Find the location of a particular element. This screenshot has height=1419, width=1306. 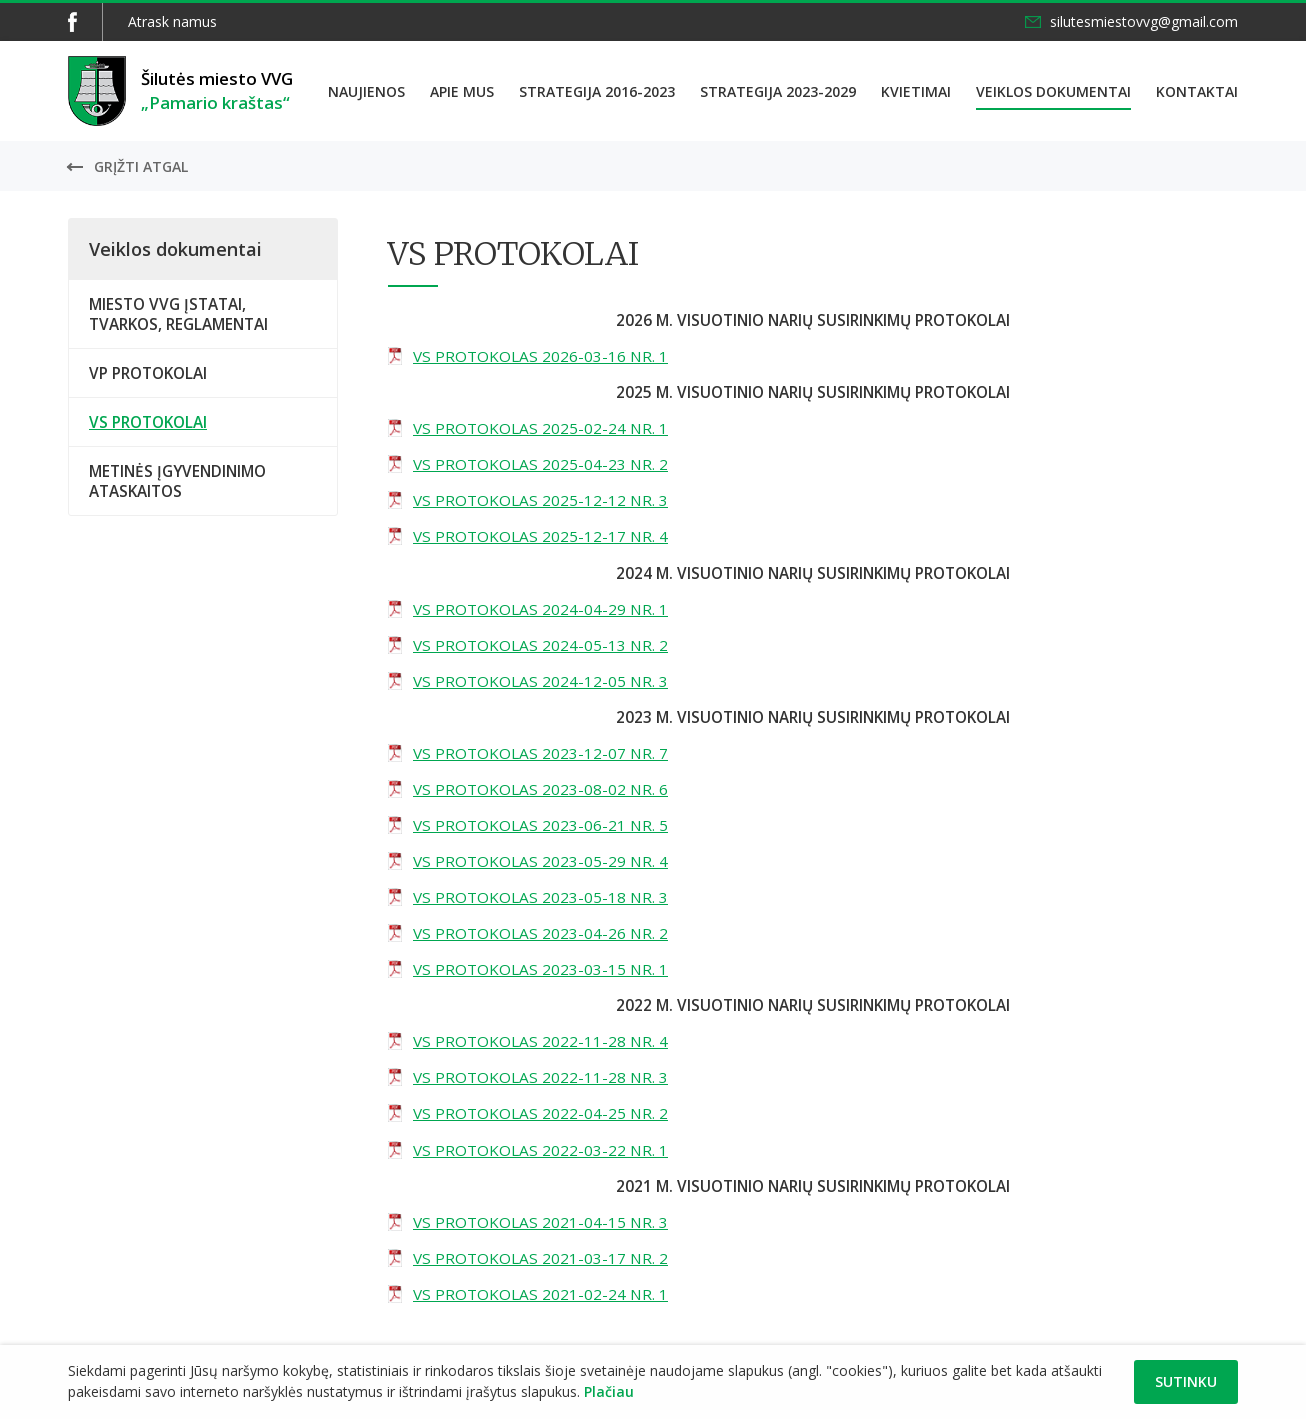

VS PROTOKOLAS 2022-11-28 NR. 4 is located at coordinates (540, 1041).